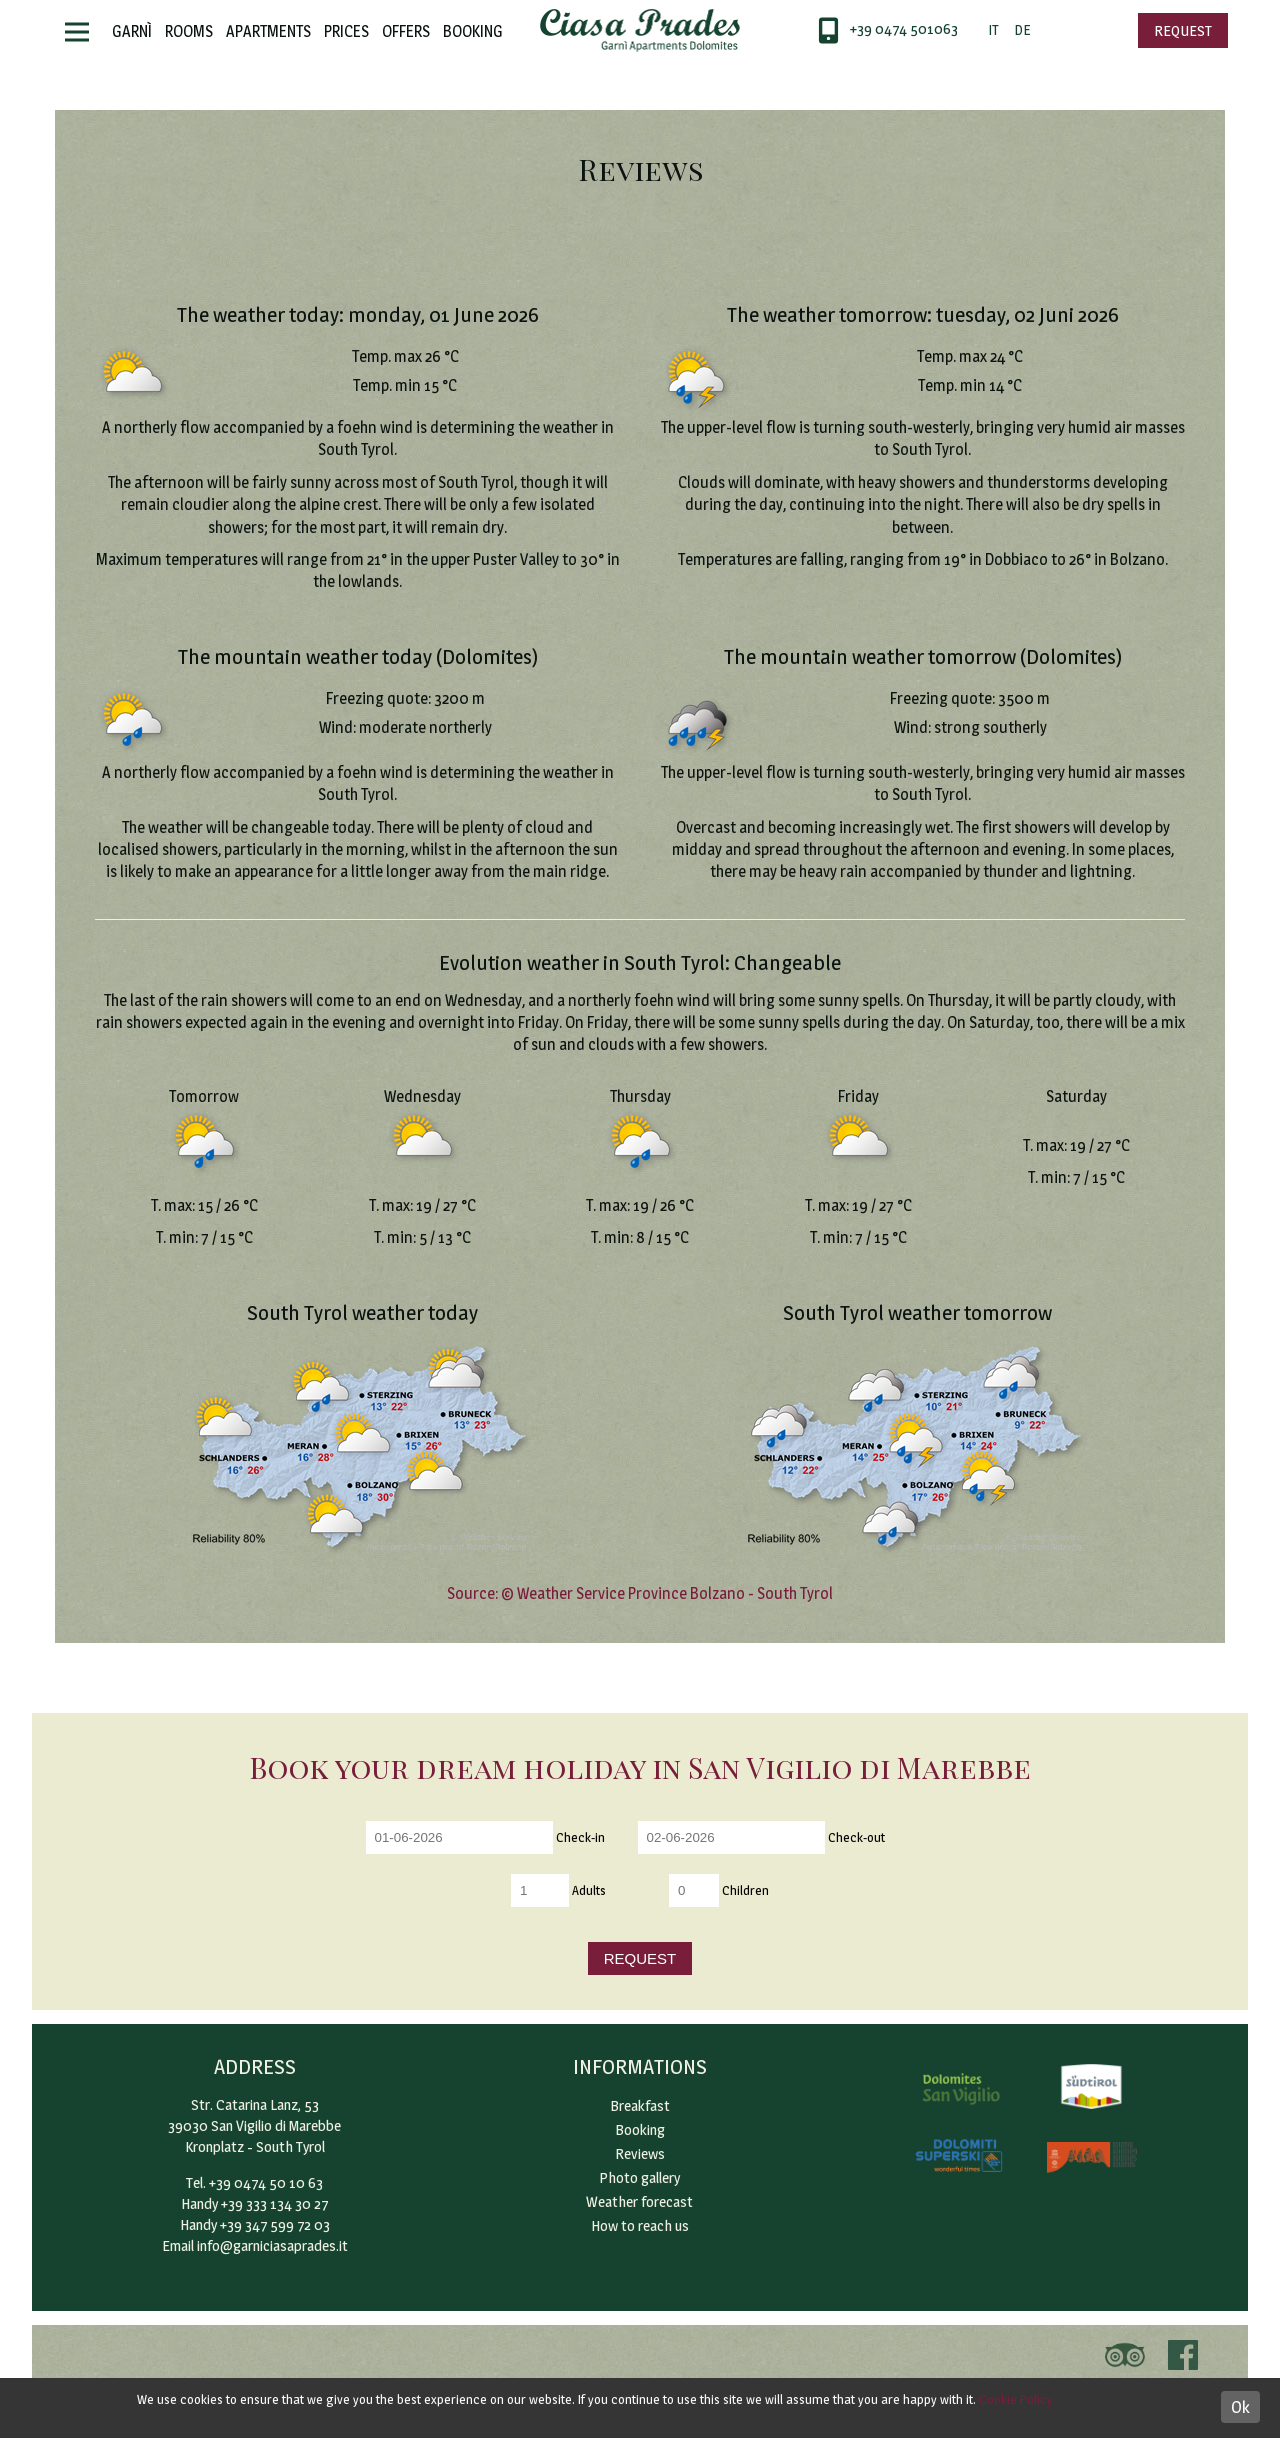 The image size is (1280, 2438). Describe the element at coordinates (272, 2245) in the screenshot. I see `info@garniciasaprades.it` at that location.